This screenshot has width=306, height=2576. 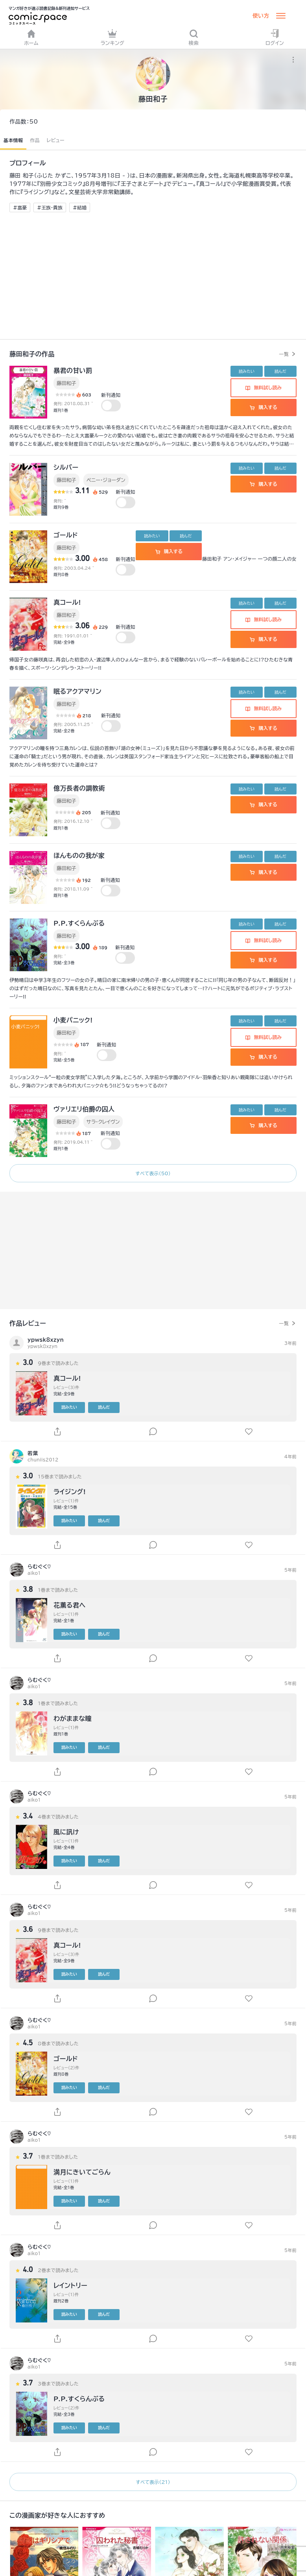 I want to click on 小麦パニック!, so click(x=72, y=1020).